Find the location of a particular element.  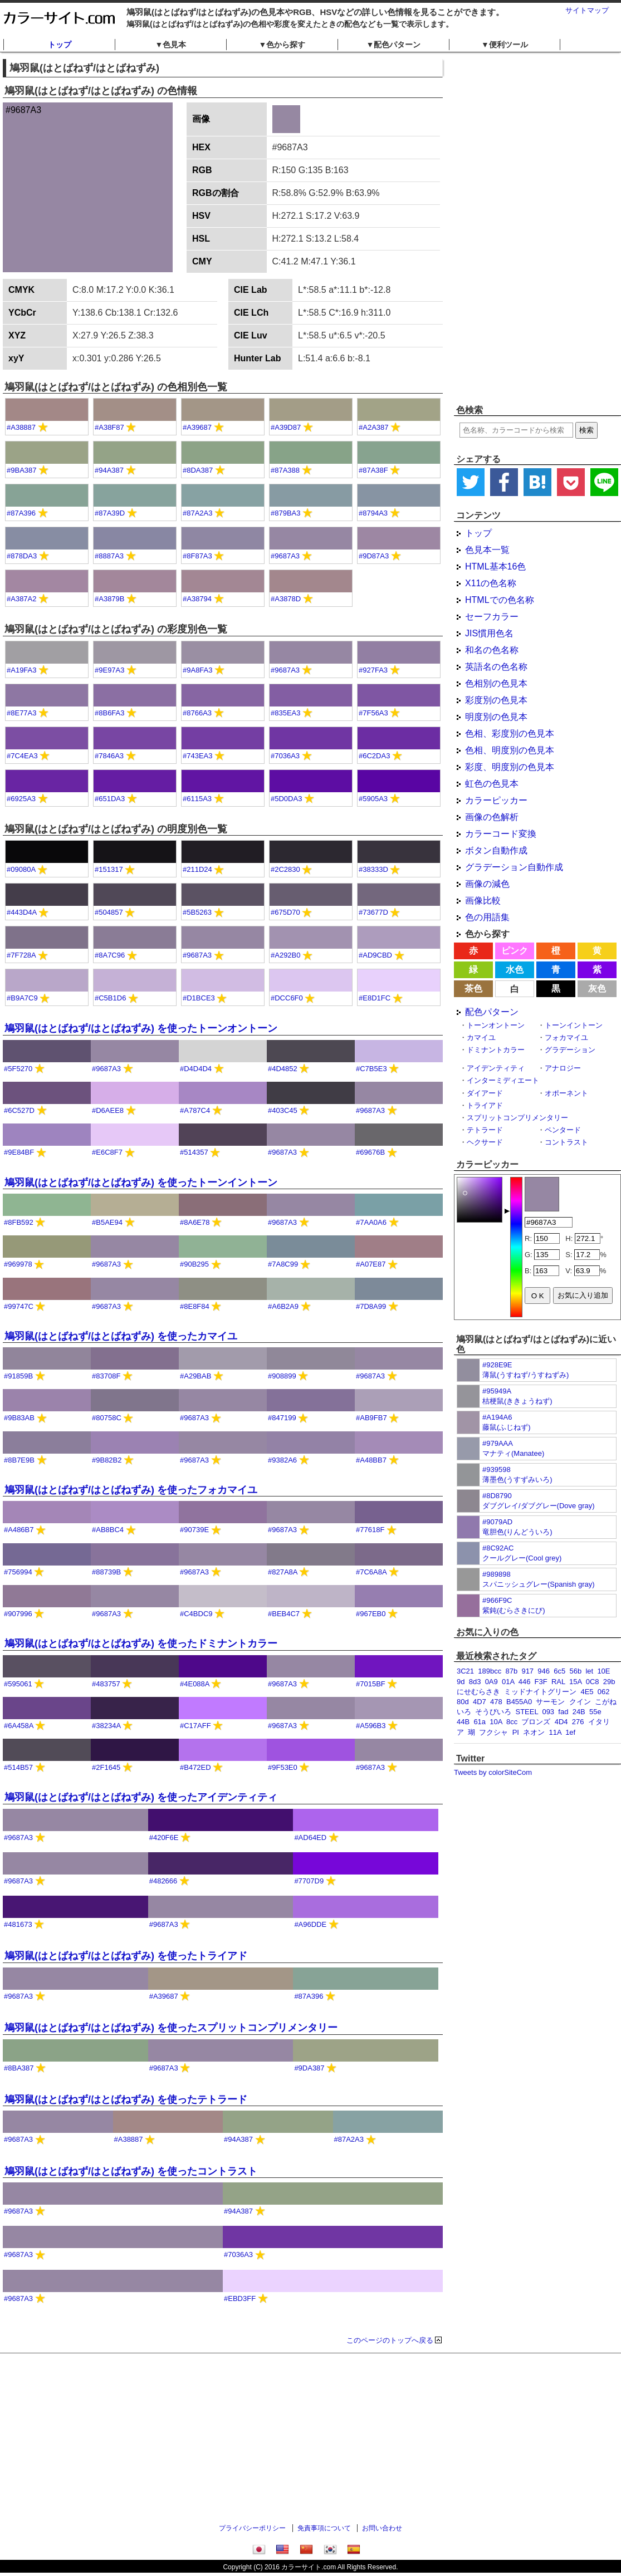

にせむらさき is located at coordinates (478, 1691).